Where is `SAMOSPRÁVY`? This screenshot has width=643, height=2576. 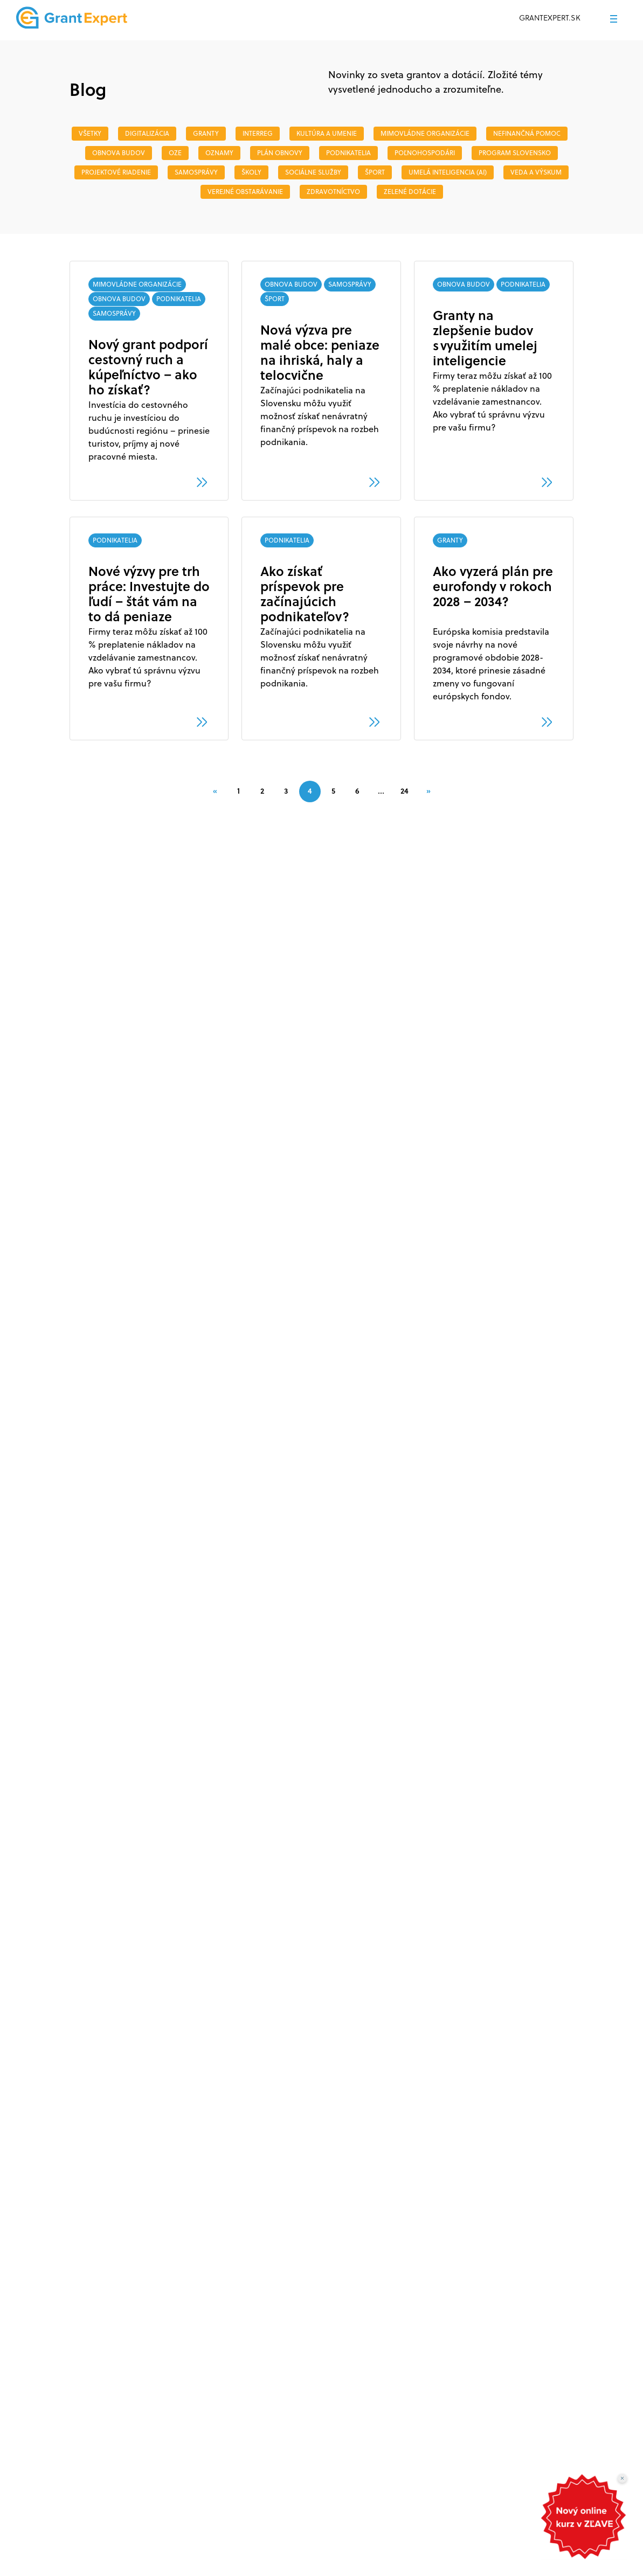
SAMOSPRÁVY is located at coordinates (196, 172).